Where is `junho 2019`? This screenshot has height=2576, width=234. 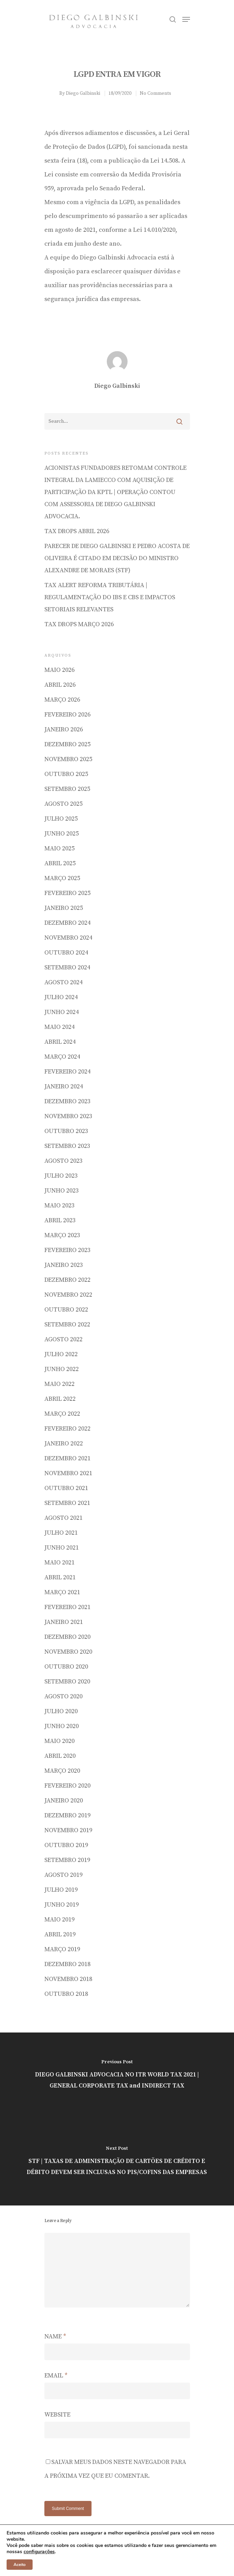
junho 2019 is located at coordinates (61, 1905).